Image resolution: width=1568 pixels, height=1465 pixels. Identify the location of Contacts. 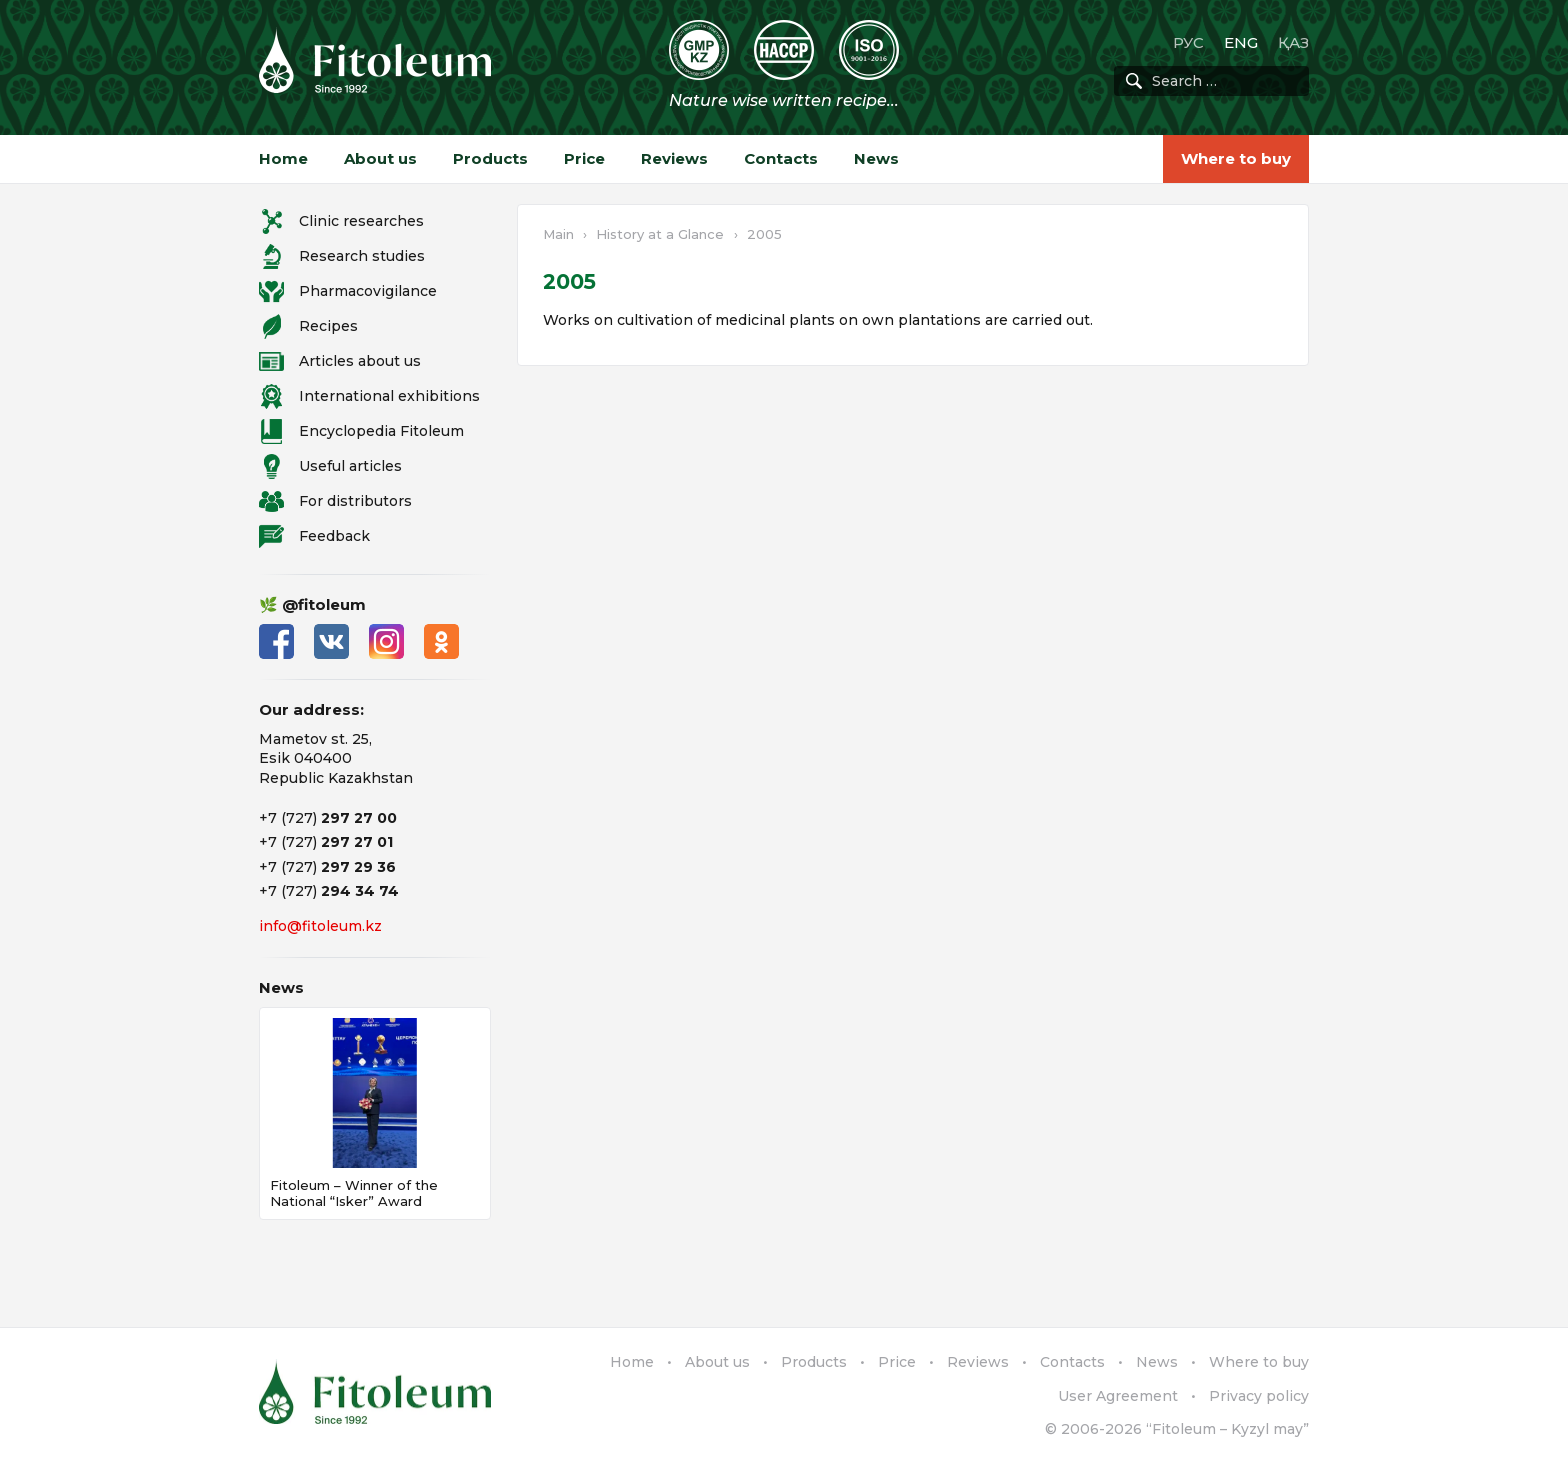
(781, 158).